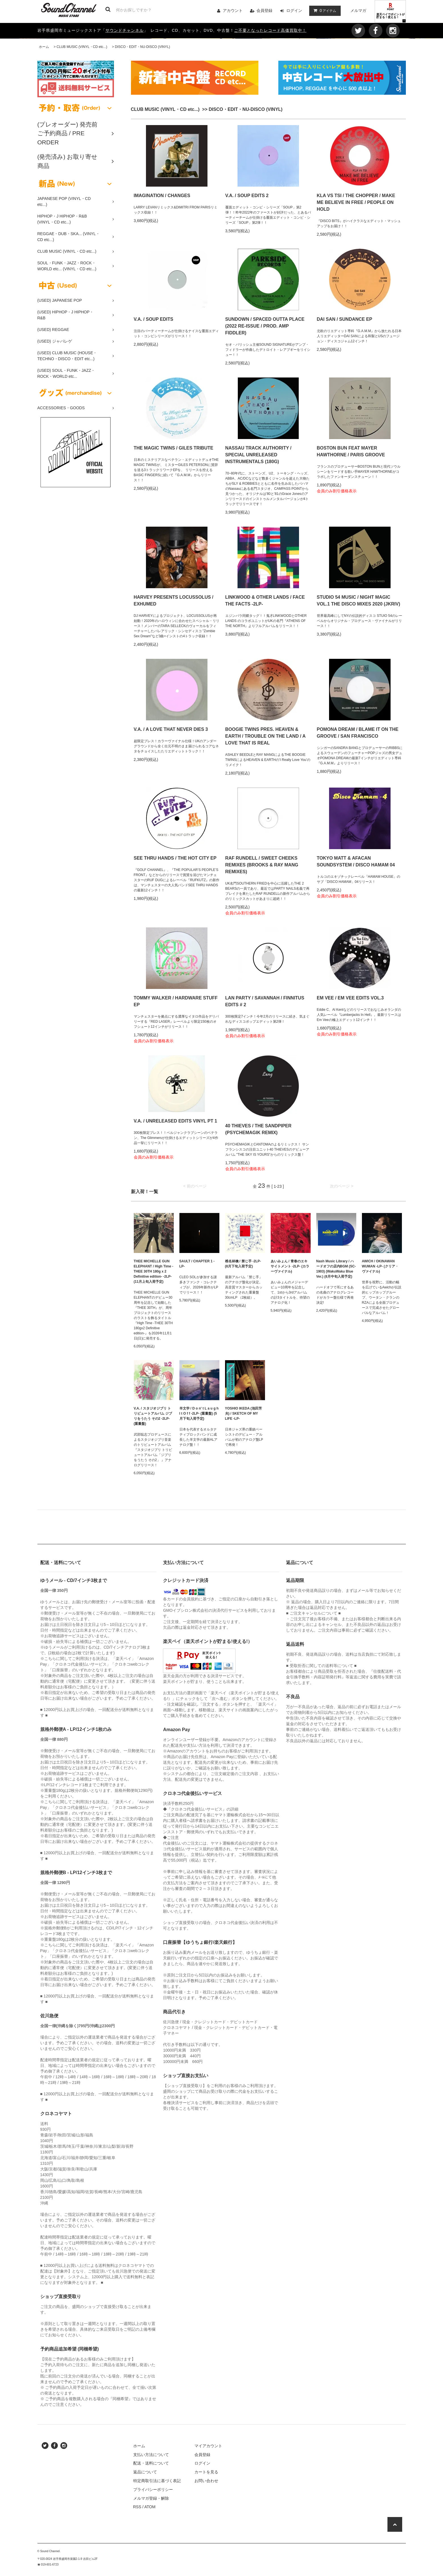  I want to click on マイアカウント, so click(208, 2446).